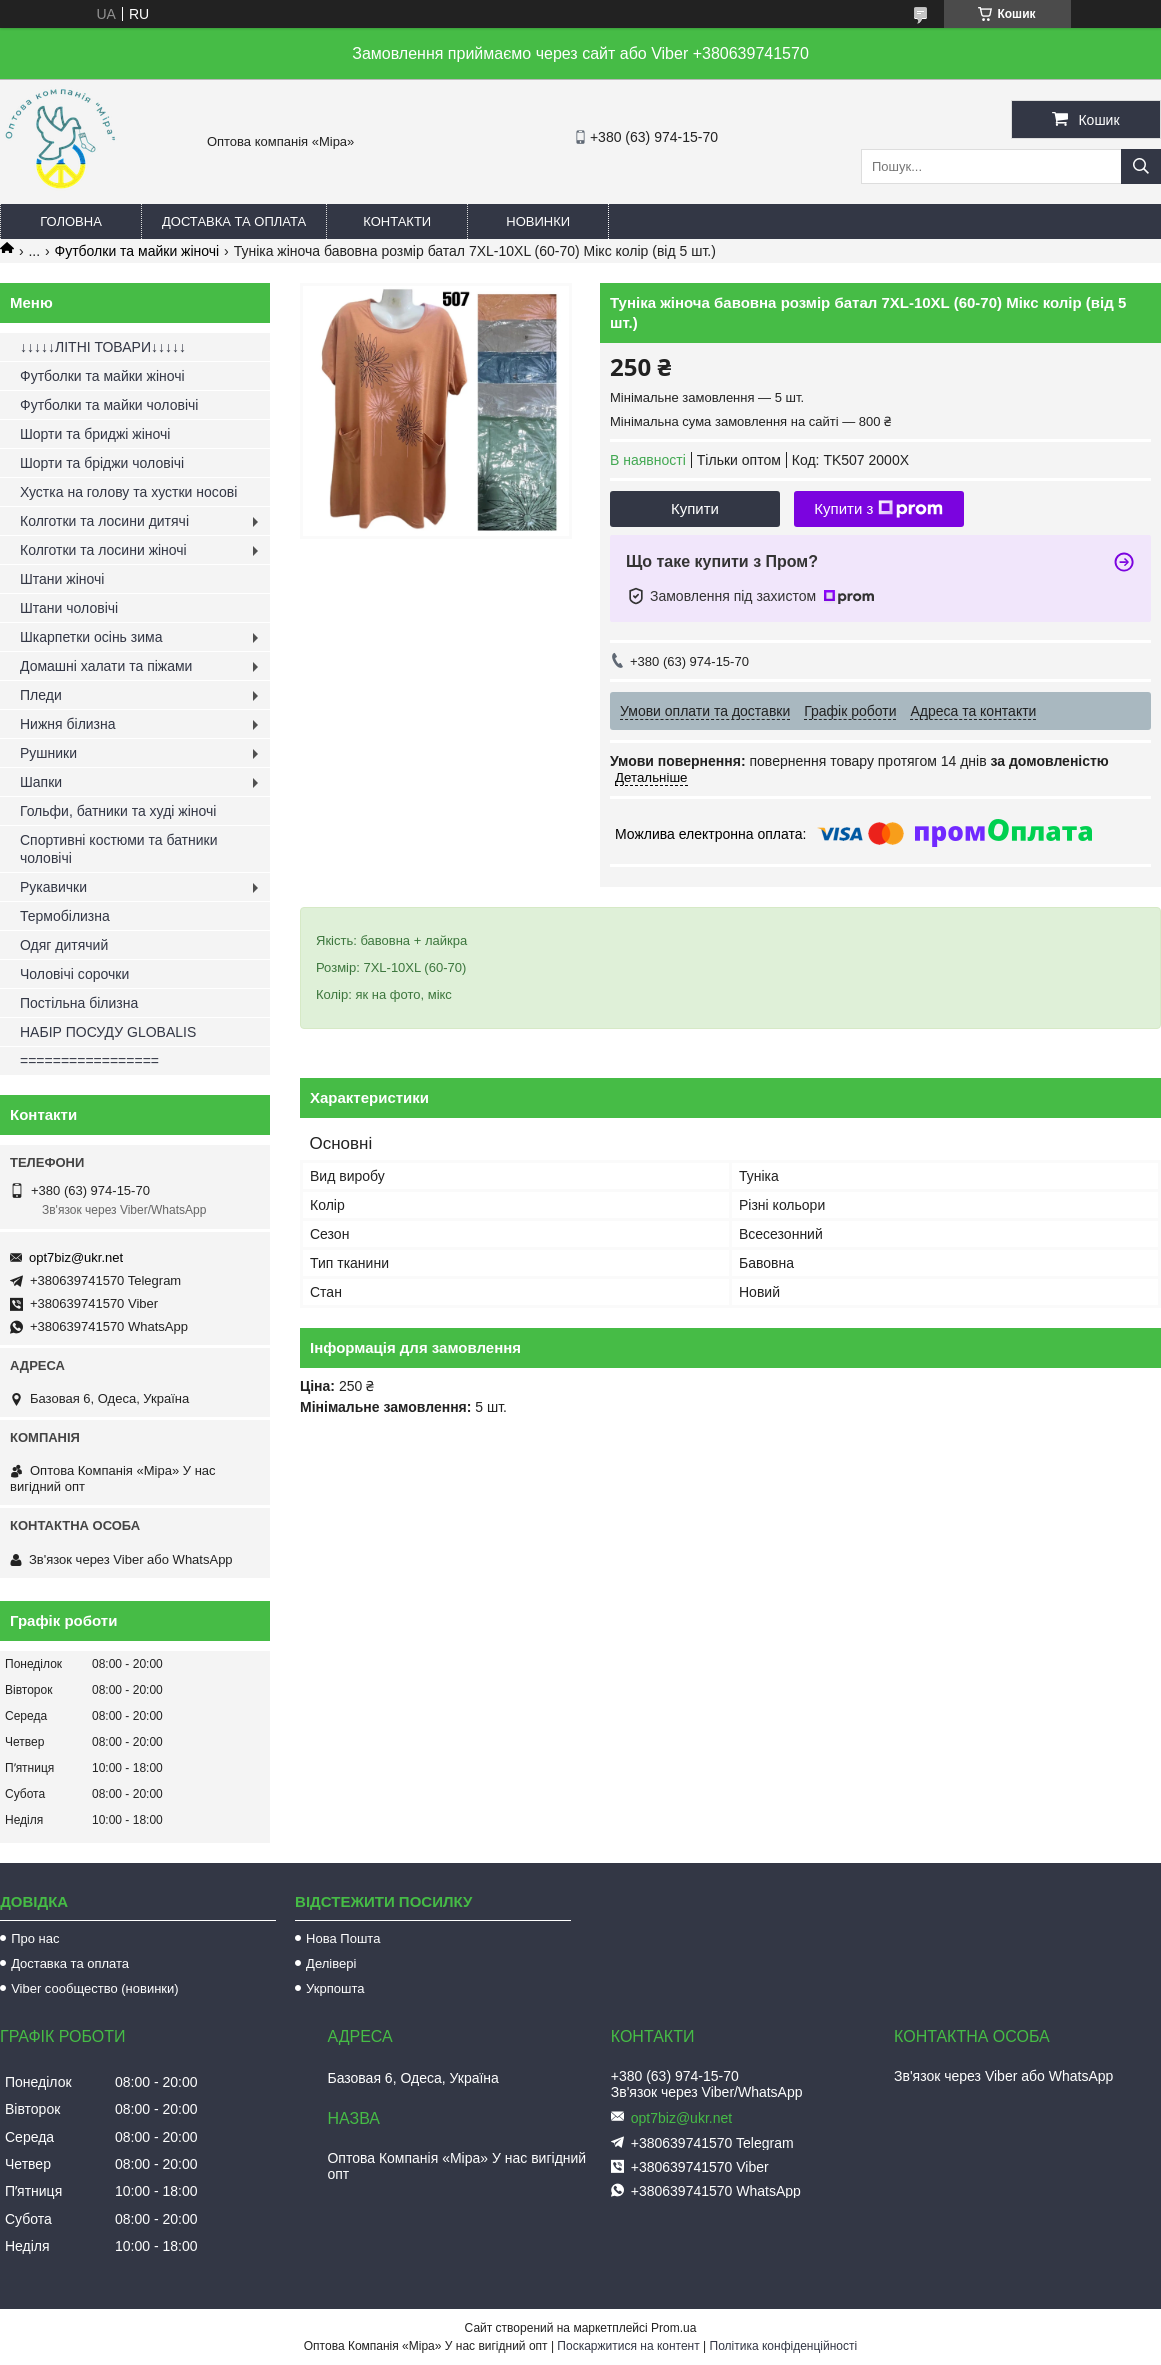 The width and height of the screenshot is (1161, 2365). What do you see at coordinates (128, 492) in the screenshot?
I see `Хустка на голову та хустки носові` at bounding box center [128, 492].